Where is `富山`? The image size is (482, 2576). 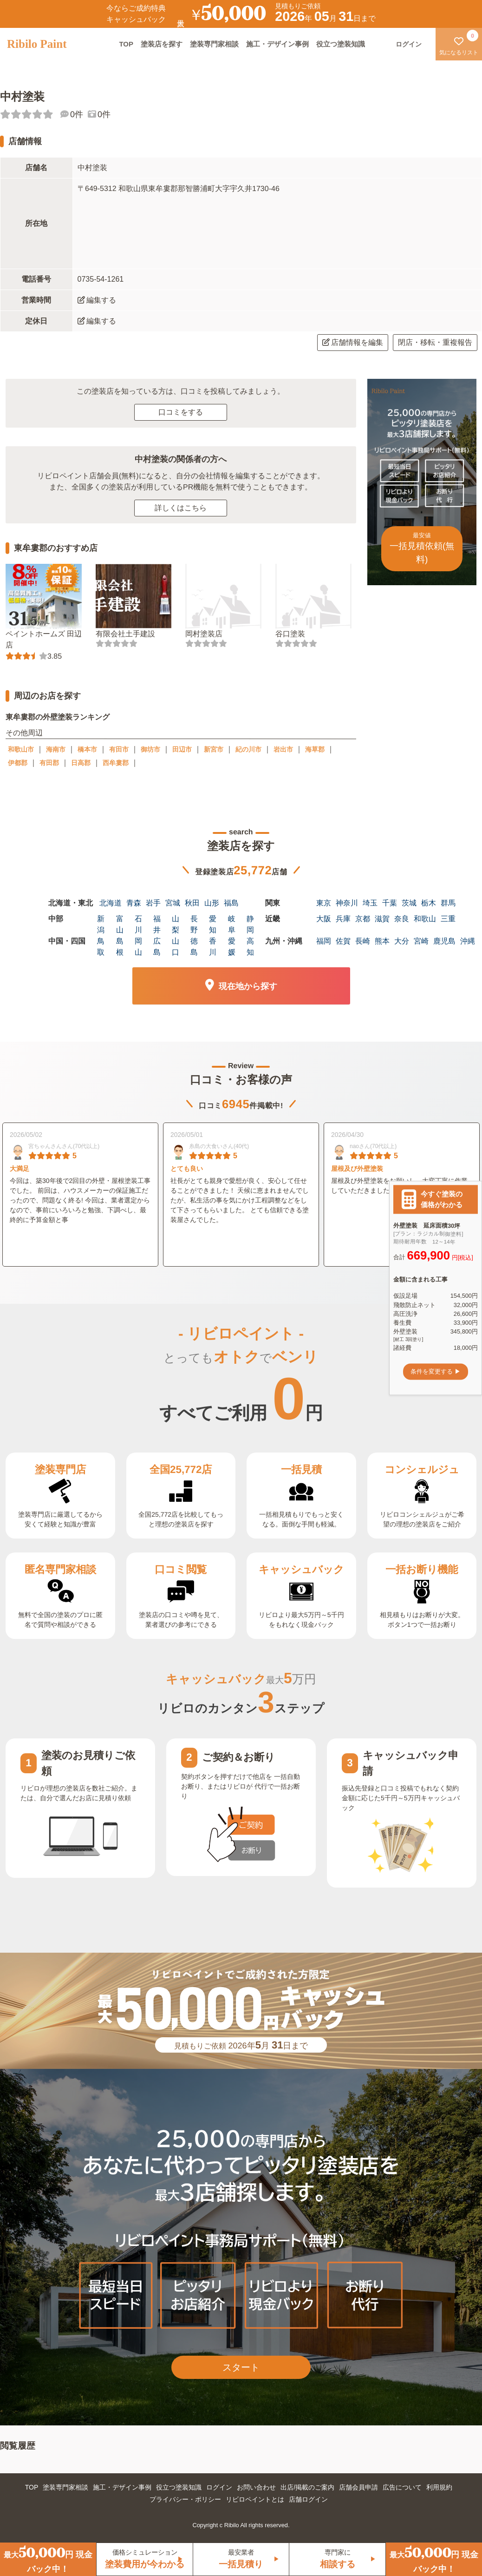
富山 is located at coordinates (120, 924).